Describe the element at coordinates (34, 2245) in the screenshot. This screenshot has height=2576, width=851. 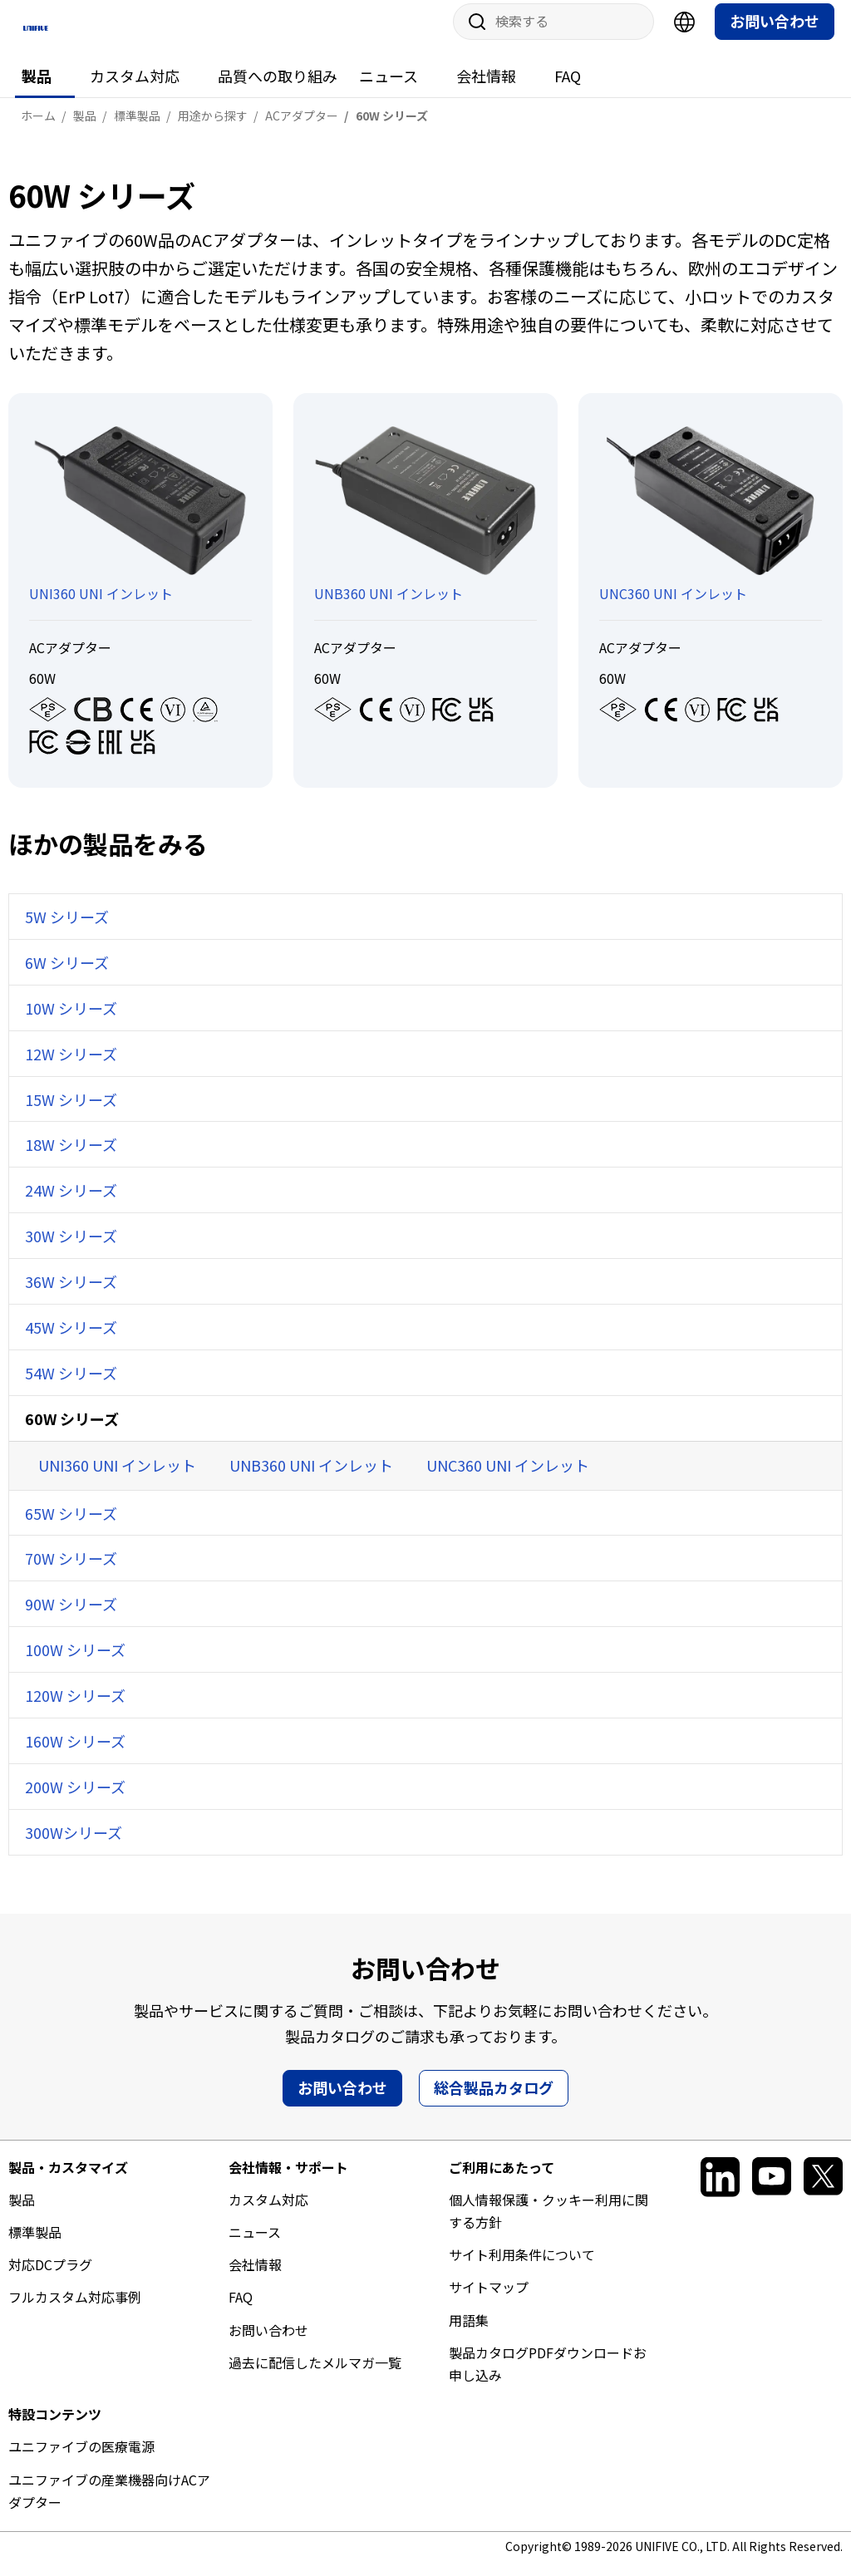
I see `標準製品` at that location.